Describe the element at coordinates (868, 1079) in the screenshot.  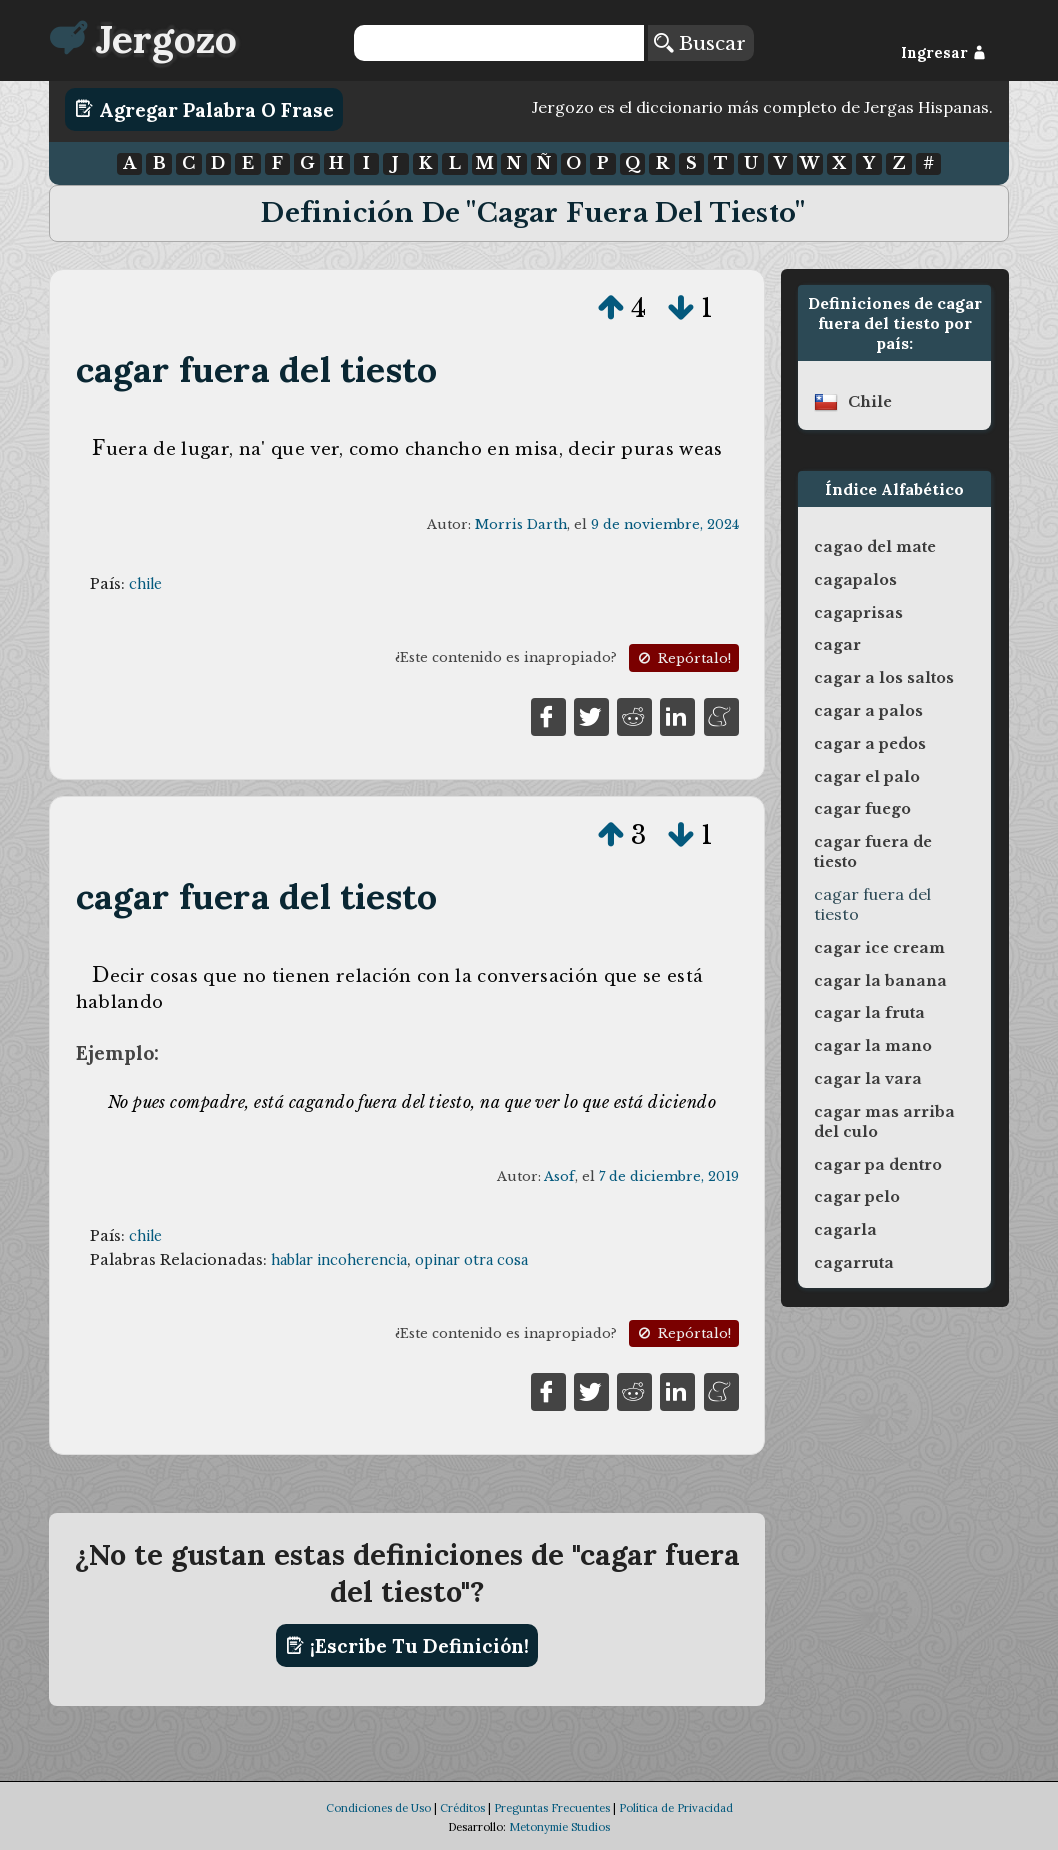
I see `cagar la vara` at that location.